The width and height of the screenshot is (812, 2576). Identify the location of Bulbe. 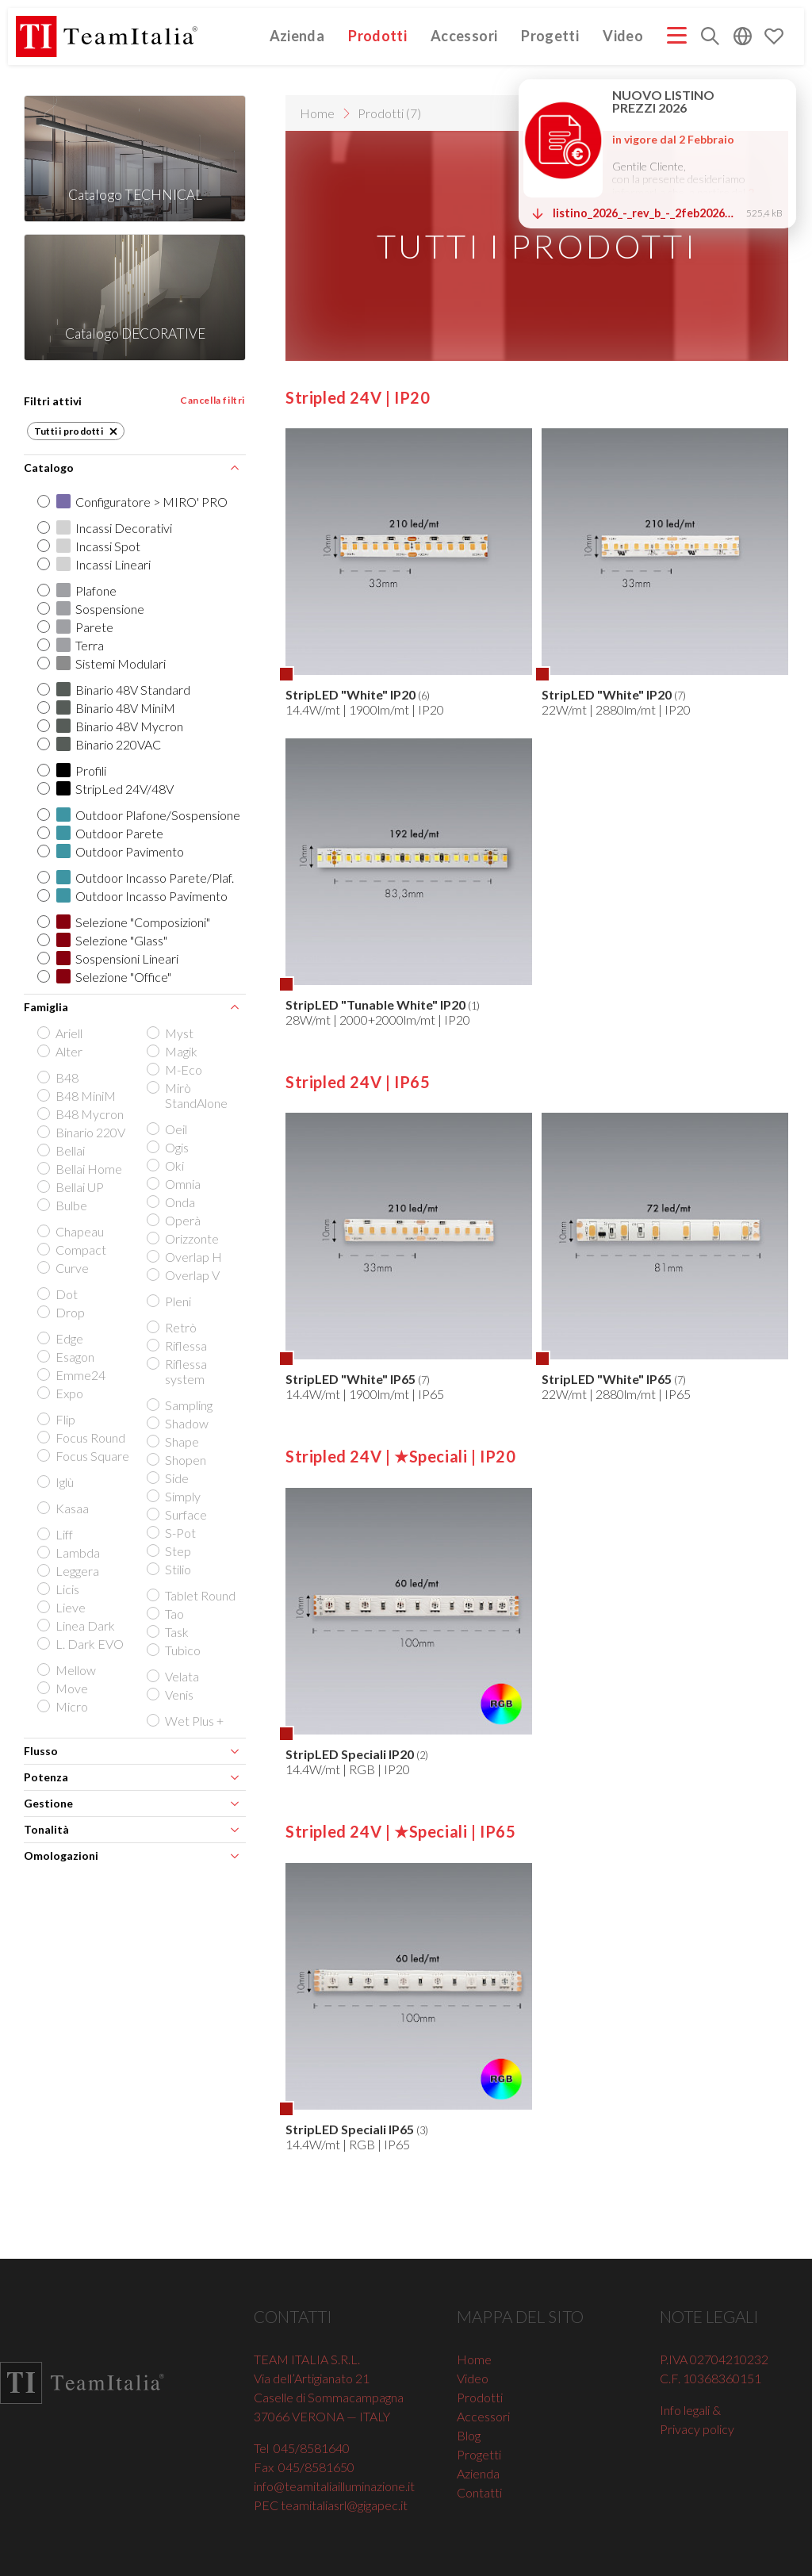
(63, 1205).